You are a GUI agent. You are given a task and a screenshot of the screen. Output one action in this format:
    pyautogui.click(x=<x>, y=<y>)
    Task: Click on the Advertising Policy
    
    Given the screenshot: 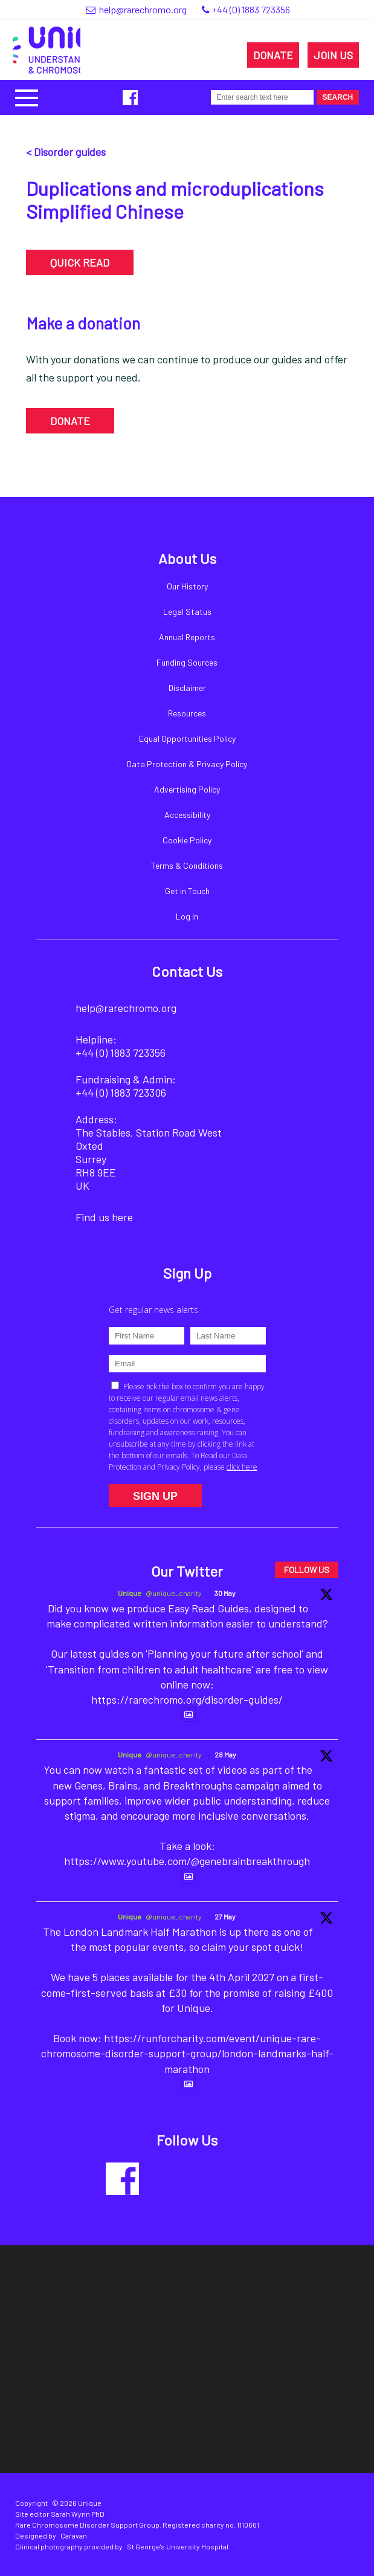 What is the action you would take?
    pyautogui.click(x=187, y=789)
    